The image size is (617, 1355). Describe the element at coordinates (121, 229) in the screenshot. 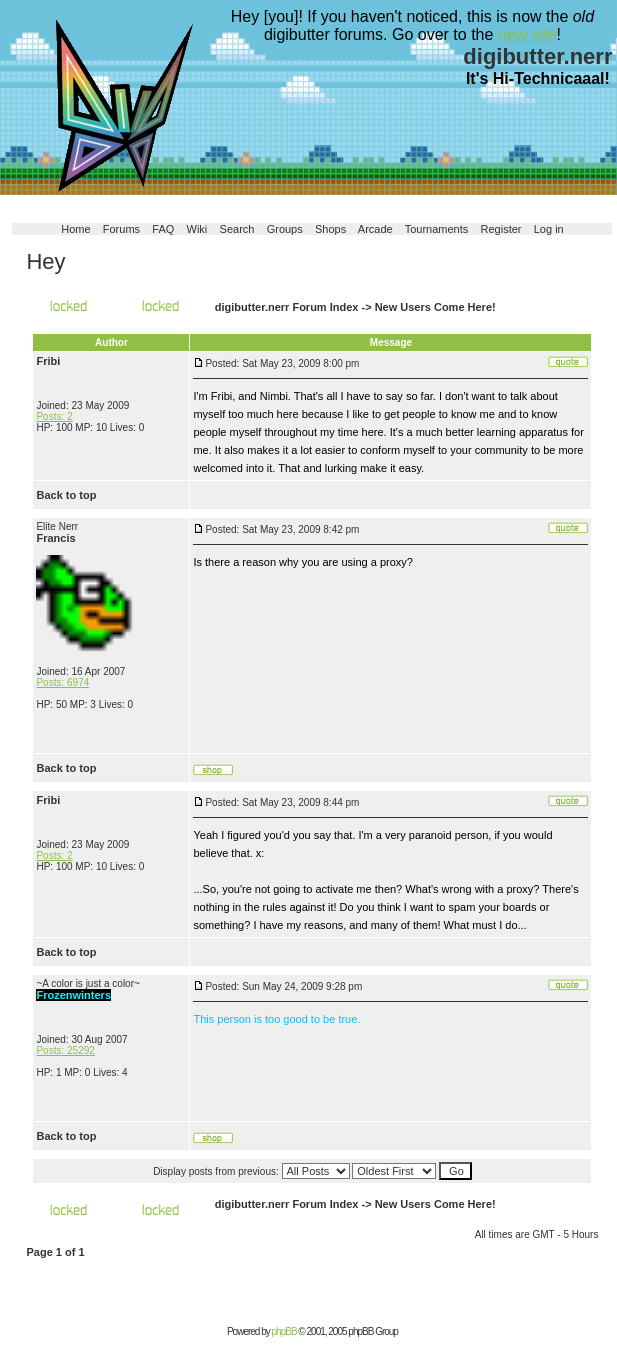

I see `Forums` at that location.